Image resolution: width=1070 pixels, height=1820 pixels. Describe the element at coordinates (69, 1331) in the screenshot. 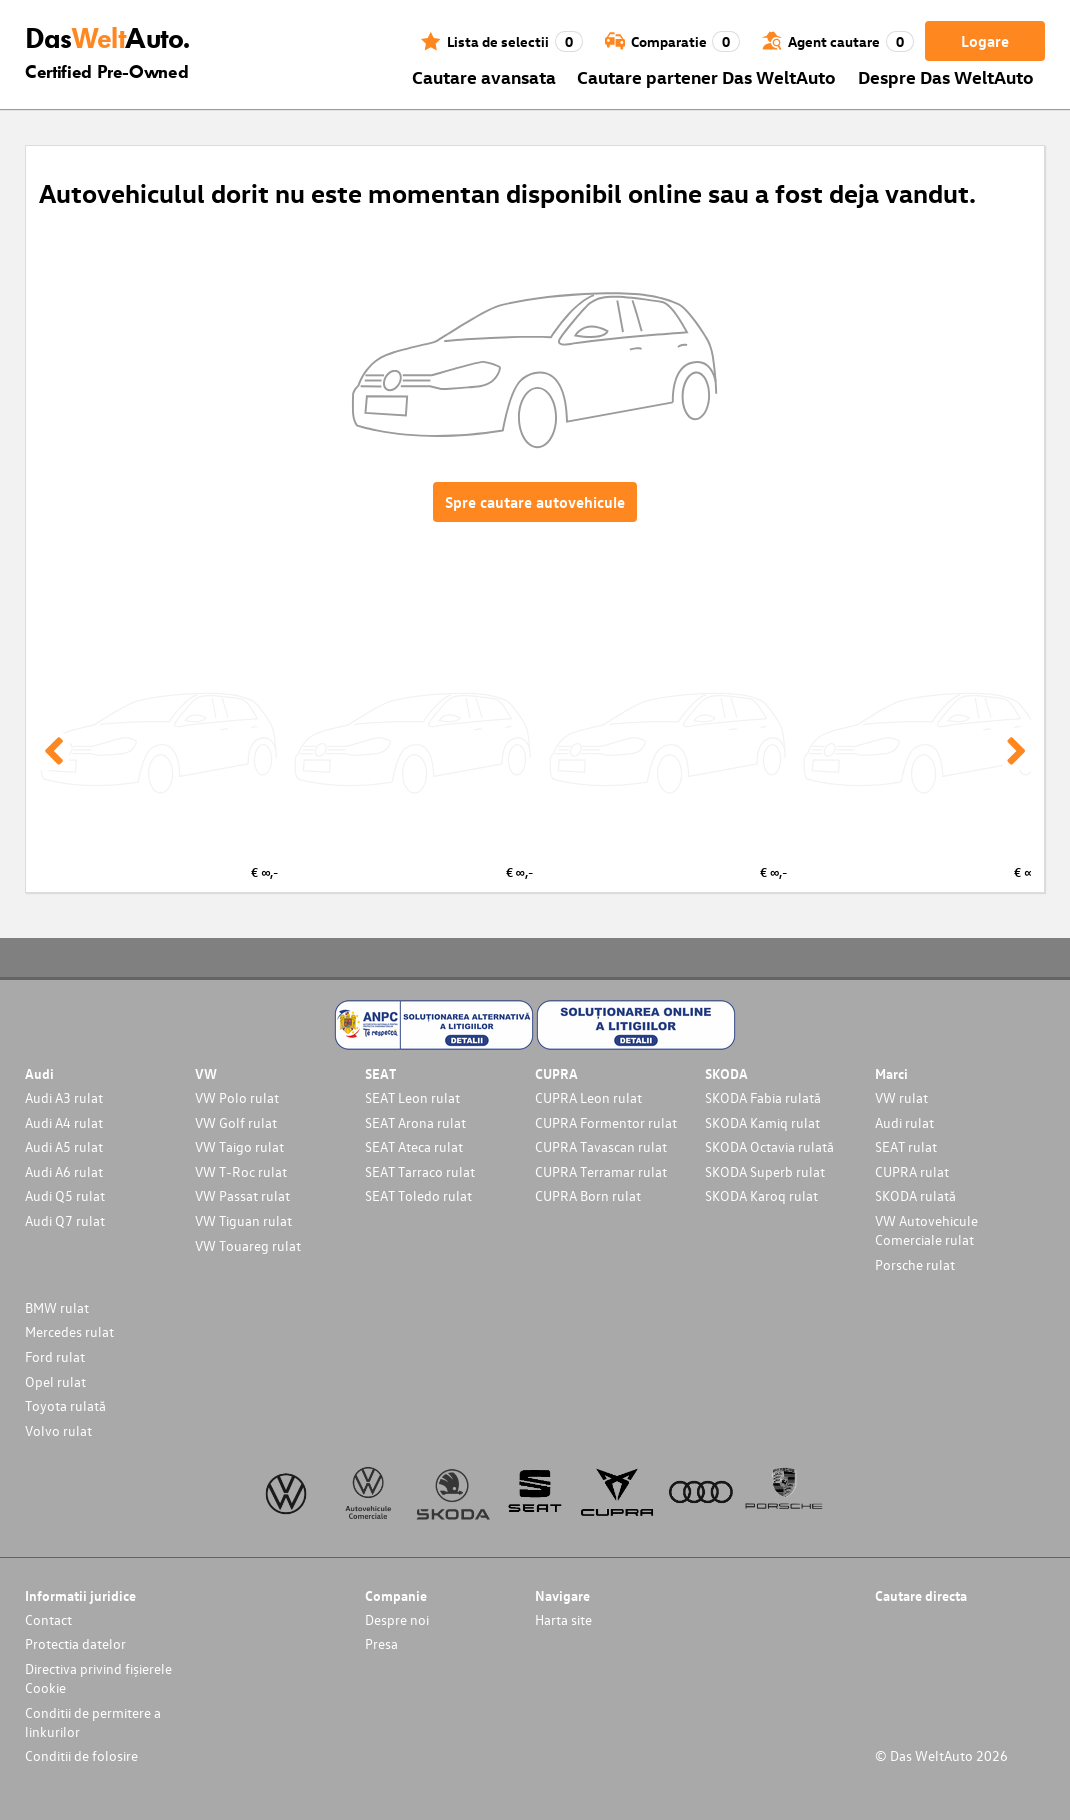

I see `Mercedes rulat` at that location.